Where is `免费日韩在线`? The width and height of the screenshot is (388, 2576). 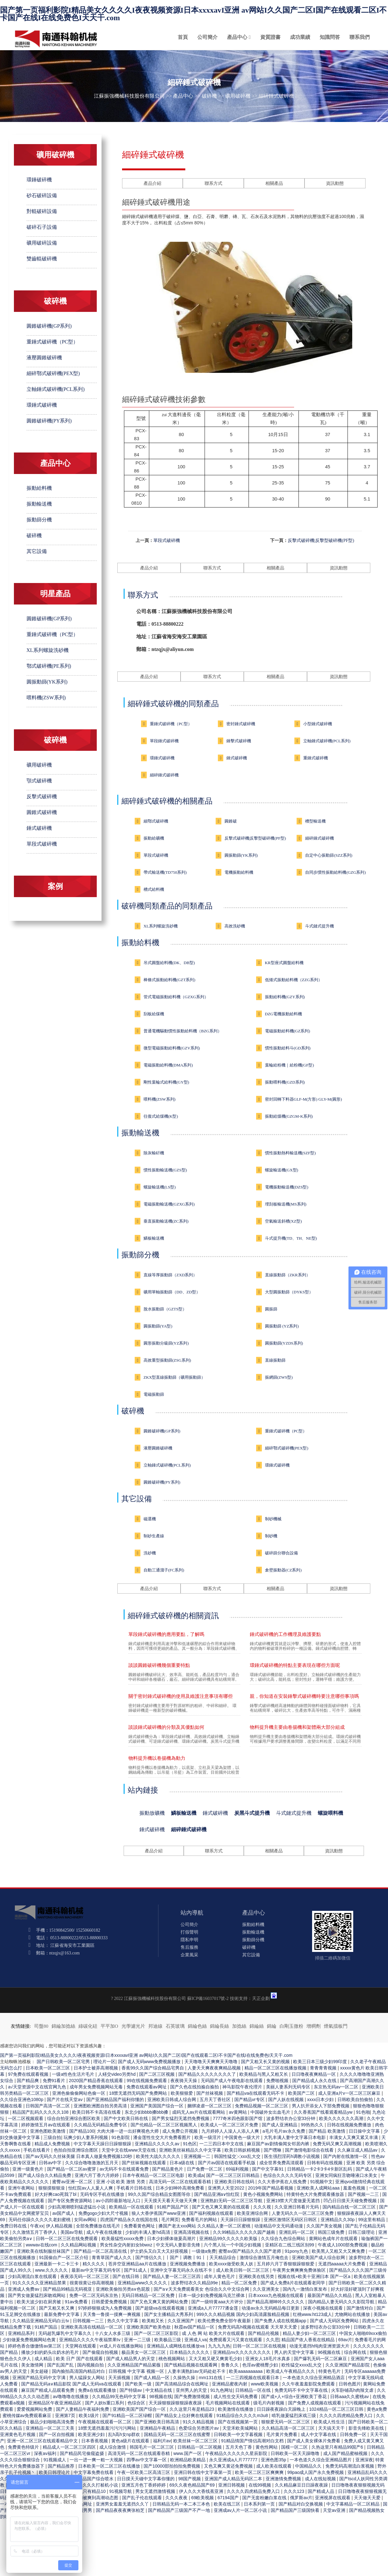
免费日韩在线 is located at coordinates (14, 2225).